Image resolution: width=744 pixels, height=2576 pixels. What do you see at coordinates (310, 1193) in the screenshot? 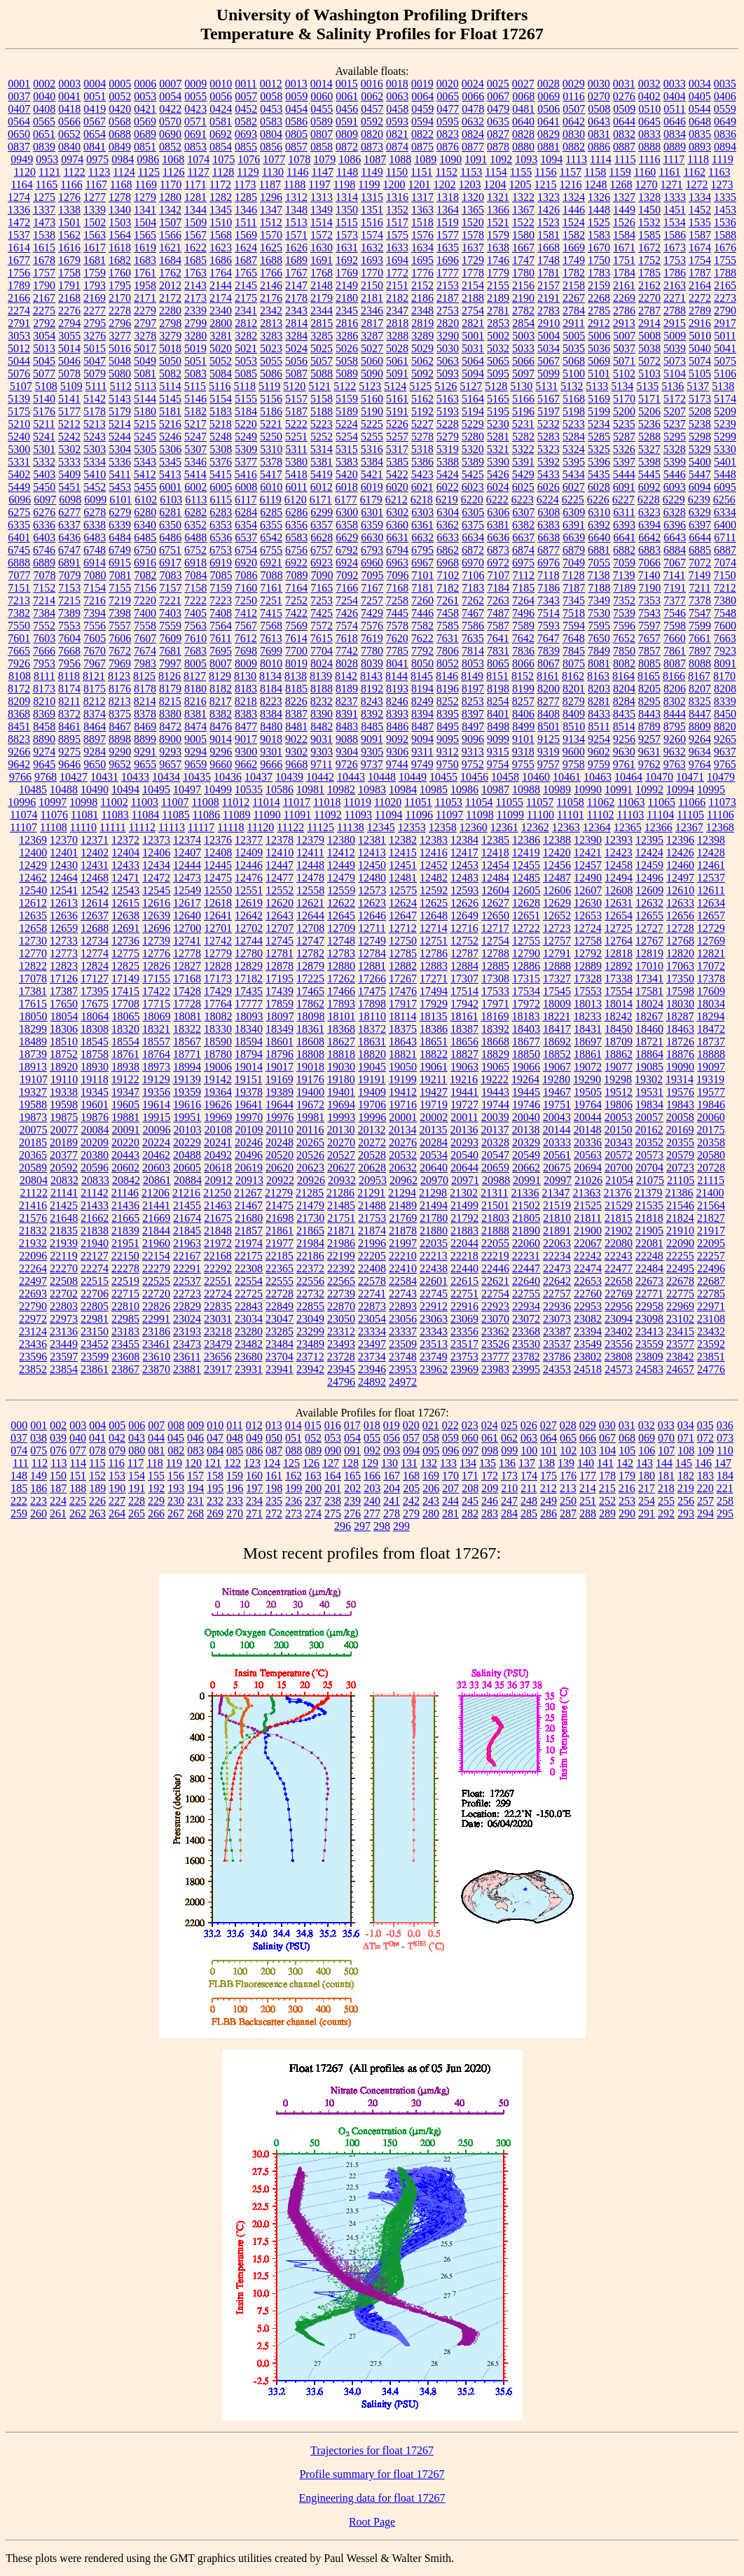
I see `21285` at bounding box center [310, 1193].